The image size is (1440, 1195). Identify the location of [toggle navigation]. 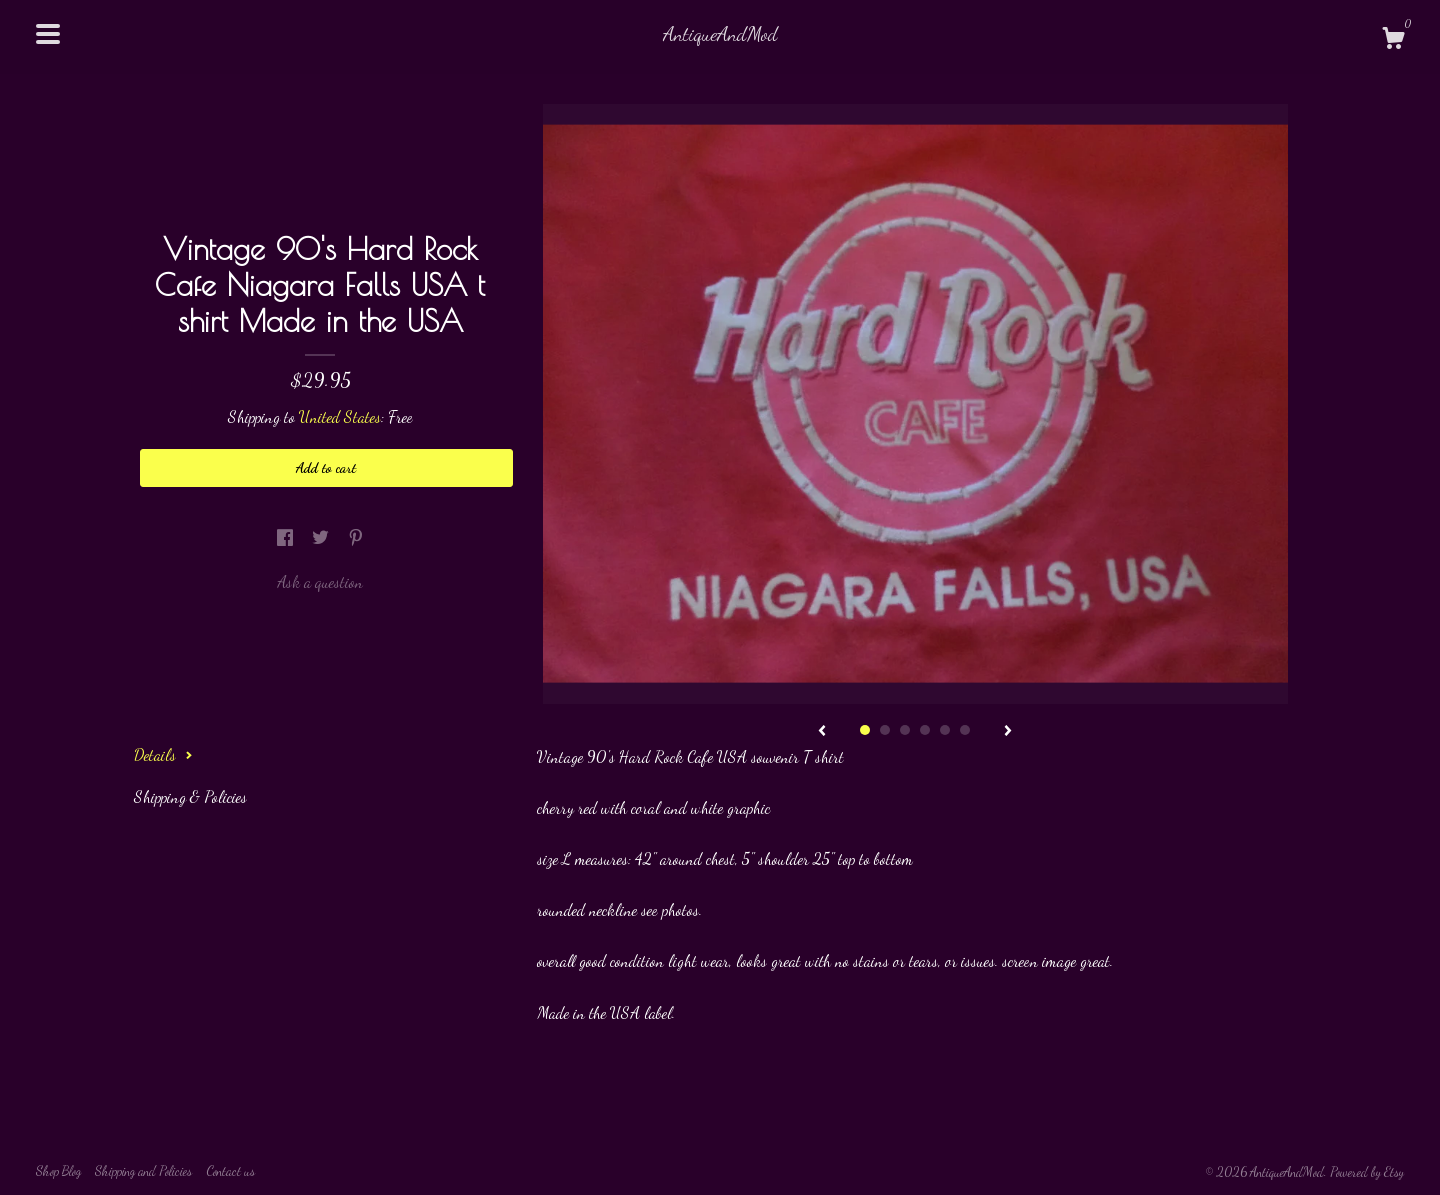
(48, 34).